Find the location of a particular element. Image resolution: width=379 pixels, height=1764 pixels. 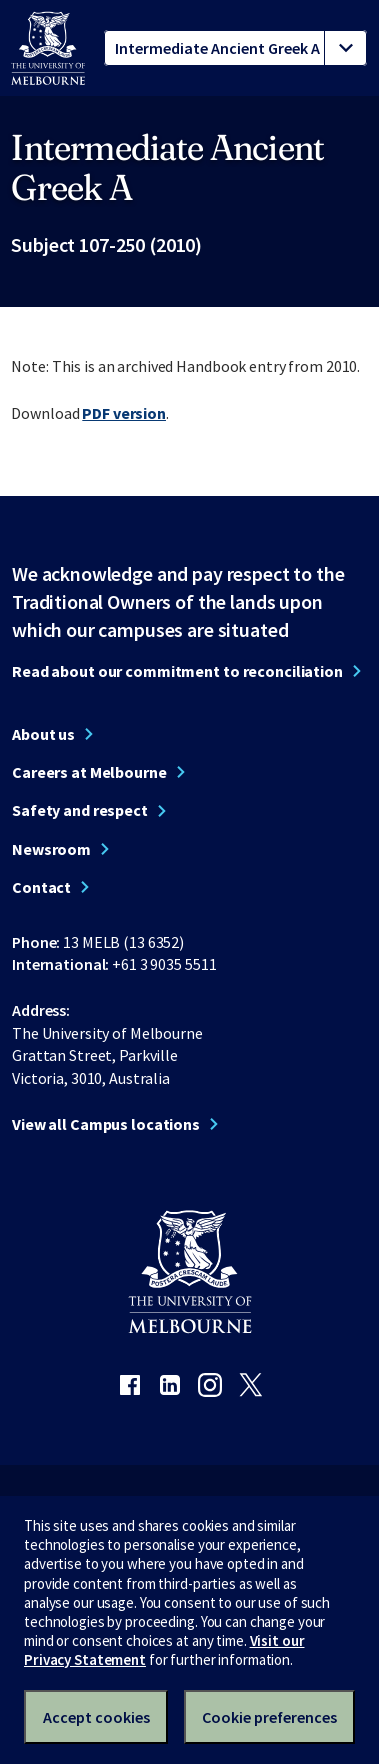

About us is located at coordinates (43, 734).